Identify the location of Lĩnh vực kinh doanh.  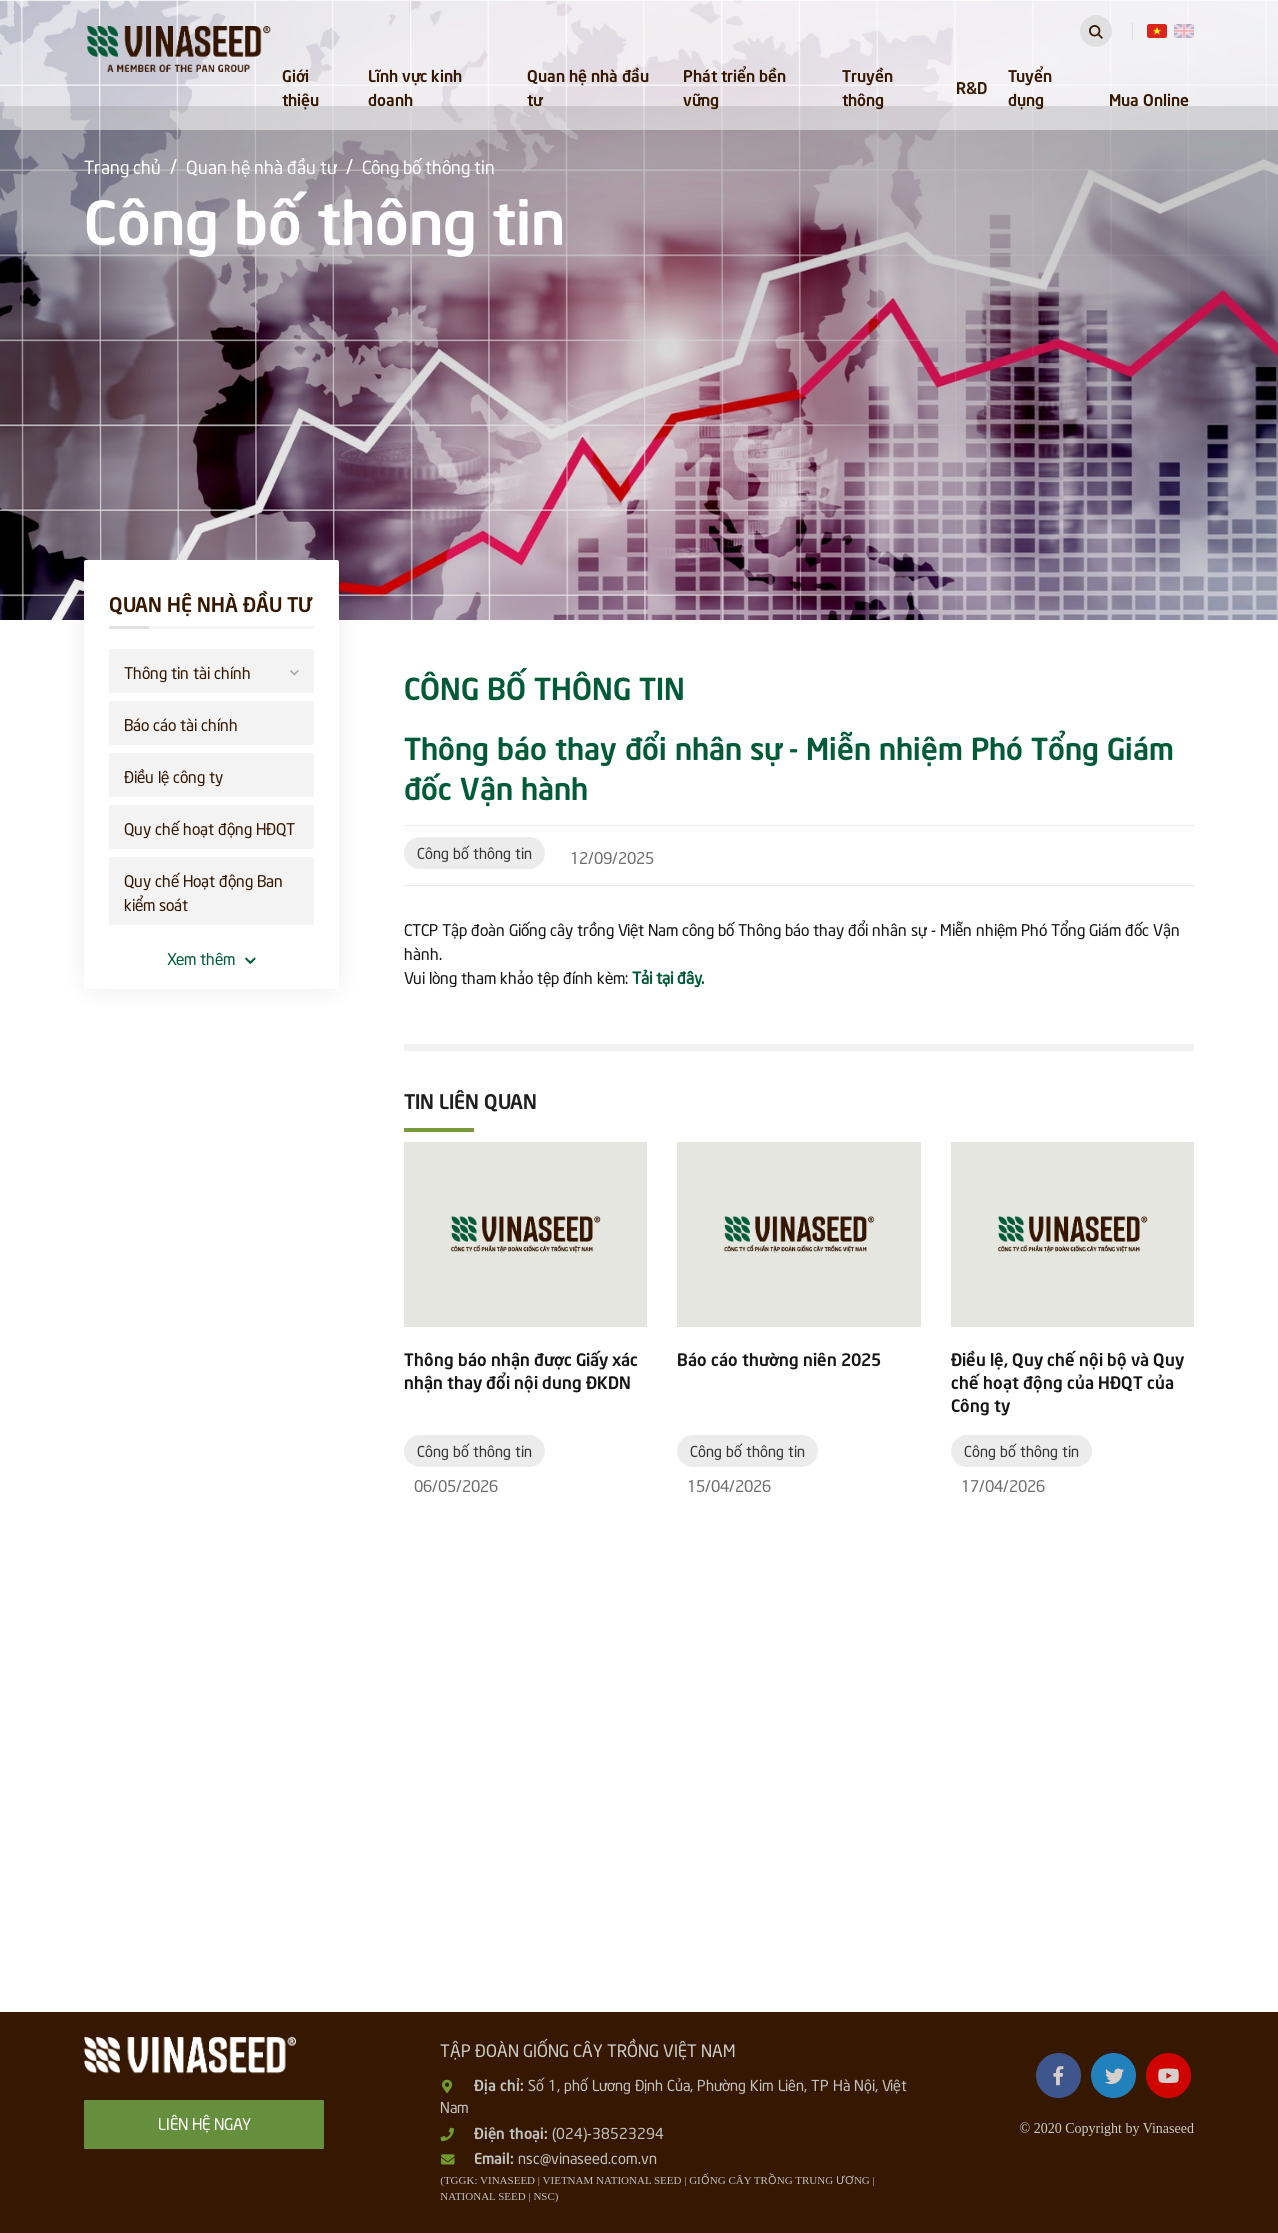
(415, 86).